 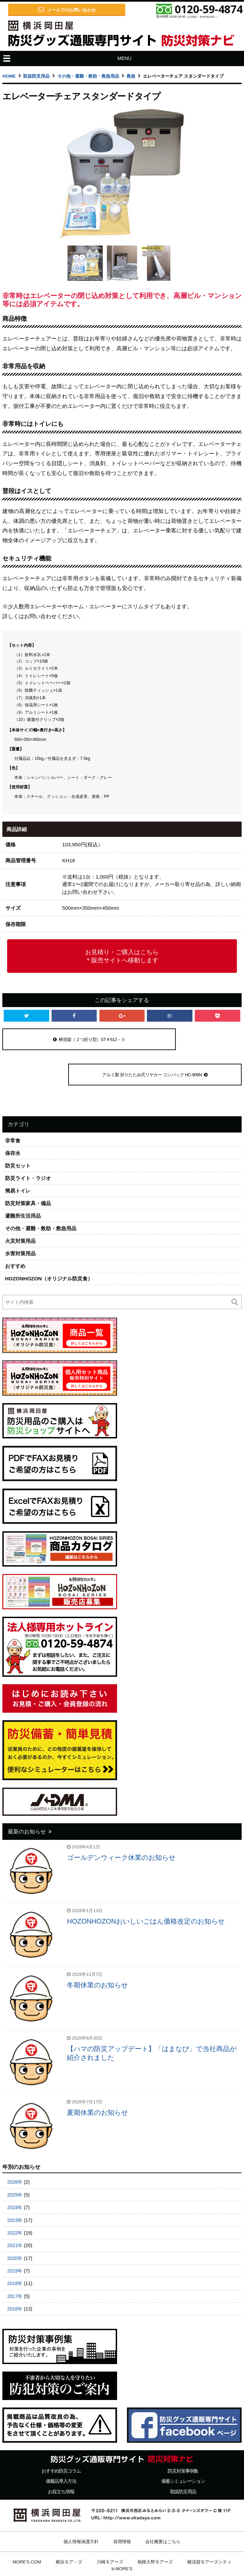 I want to click on アルミ製 折りたたみ式リヤカー コンパック HC-906N, so click(x=180, y=1039).